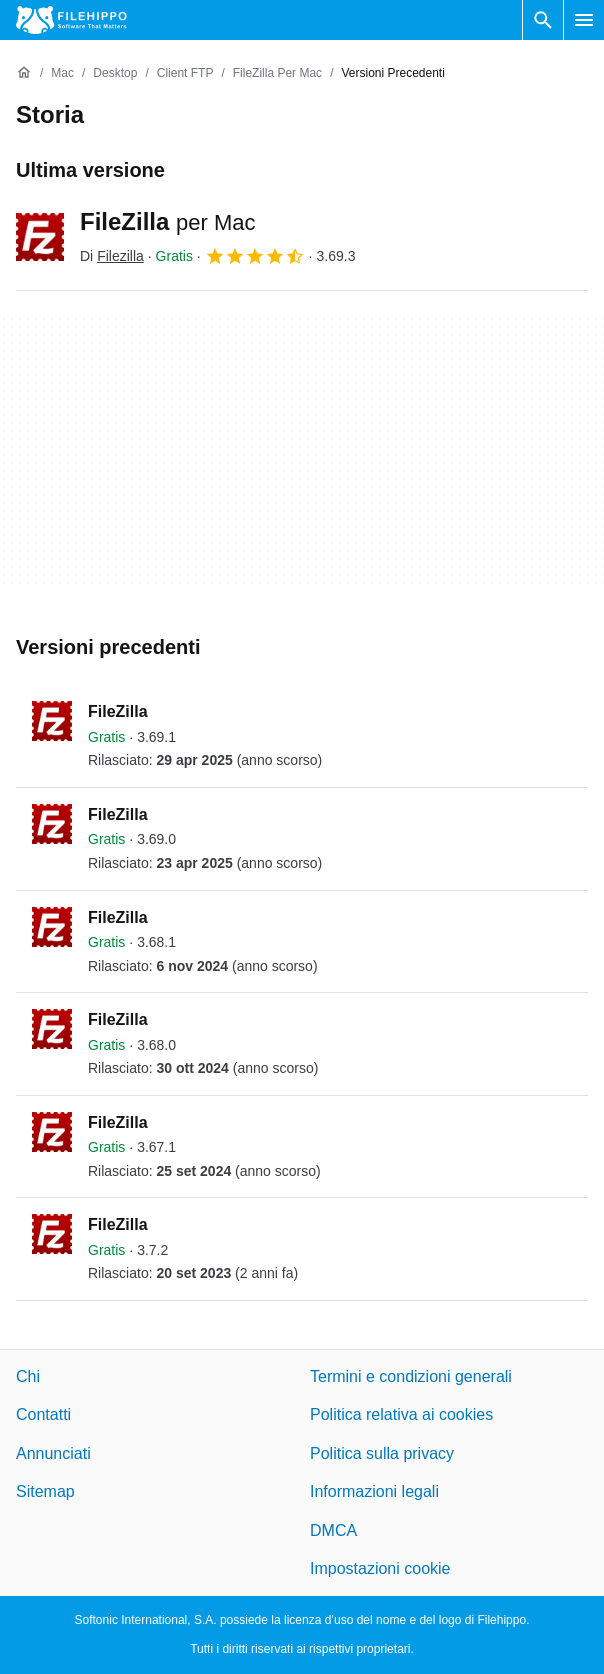 The height and width of the screenshot is (1674, 604). I want to click on FileZilla, so click(168, 221).